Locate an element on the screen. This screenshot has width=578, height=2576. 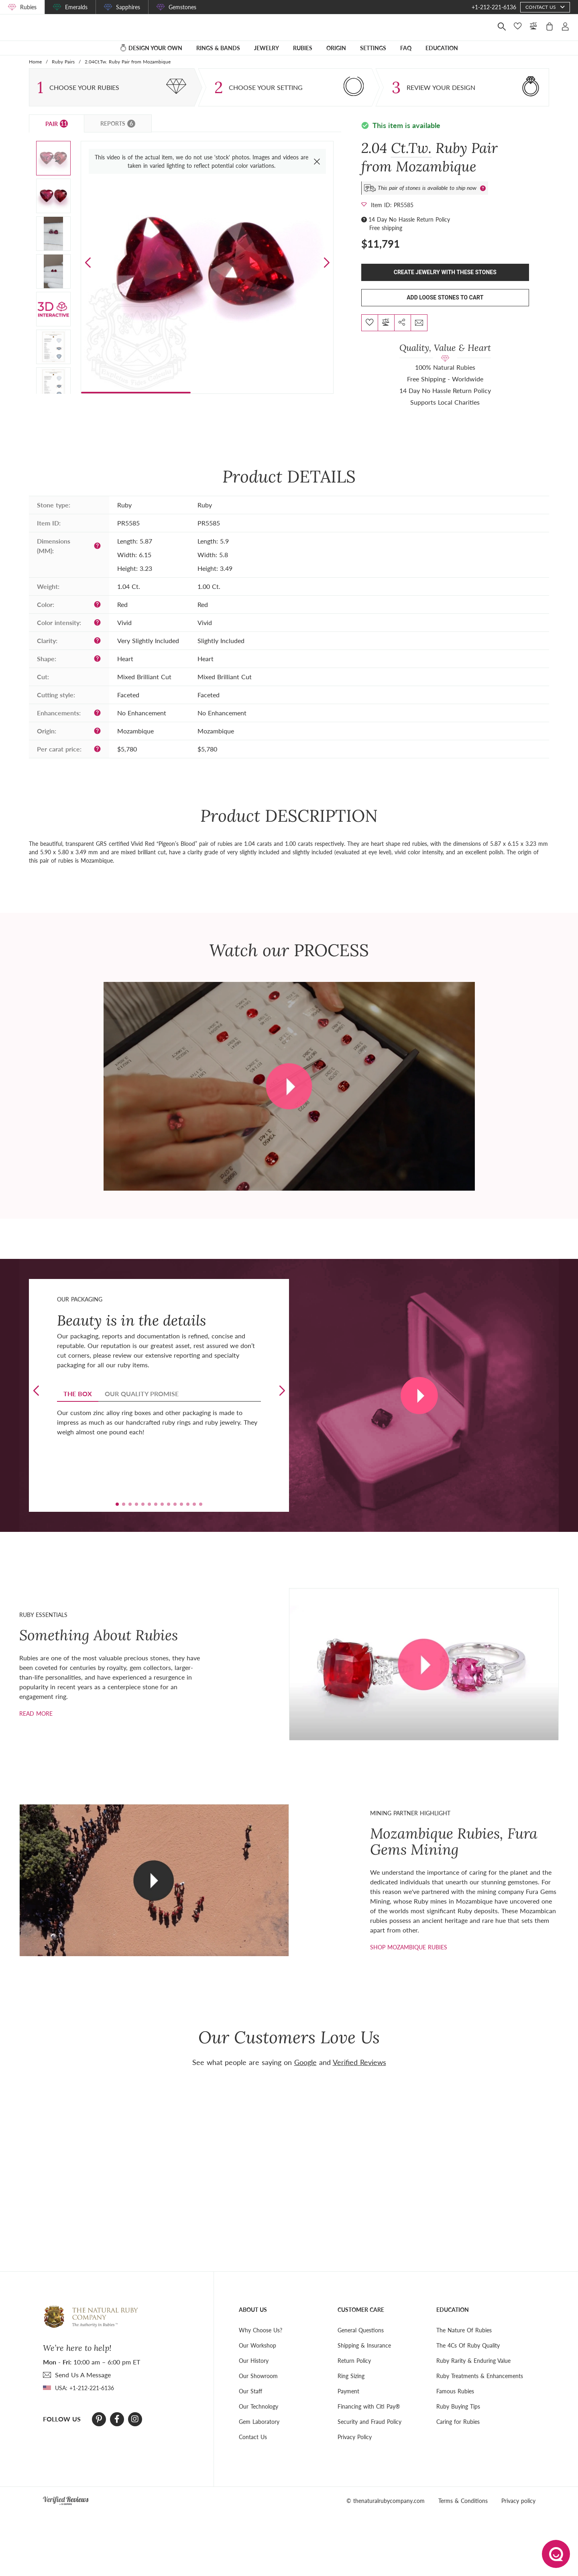
Google is located at coordinates (305, 2073).